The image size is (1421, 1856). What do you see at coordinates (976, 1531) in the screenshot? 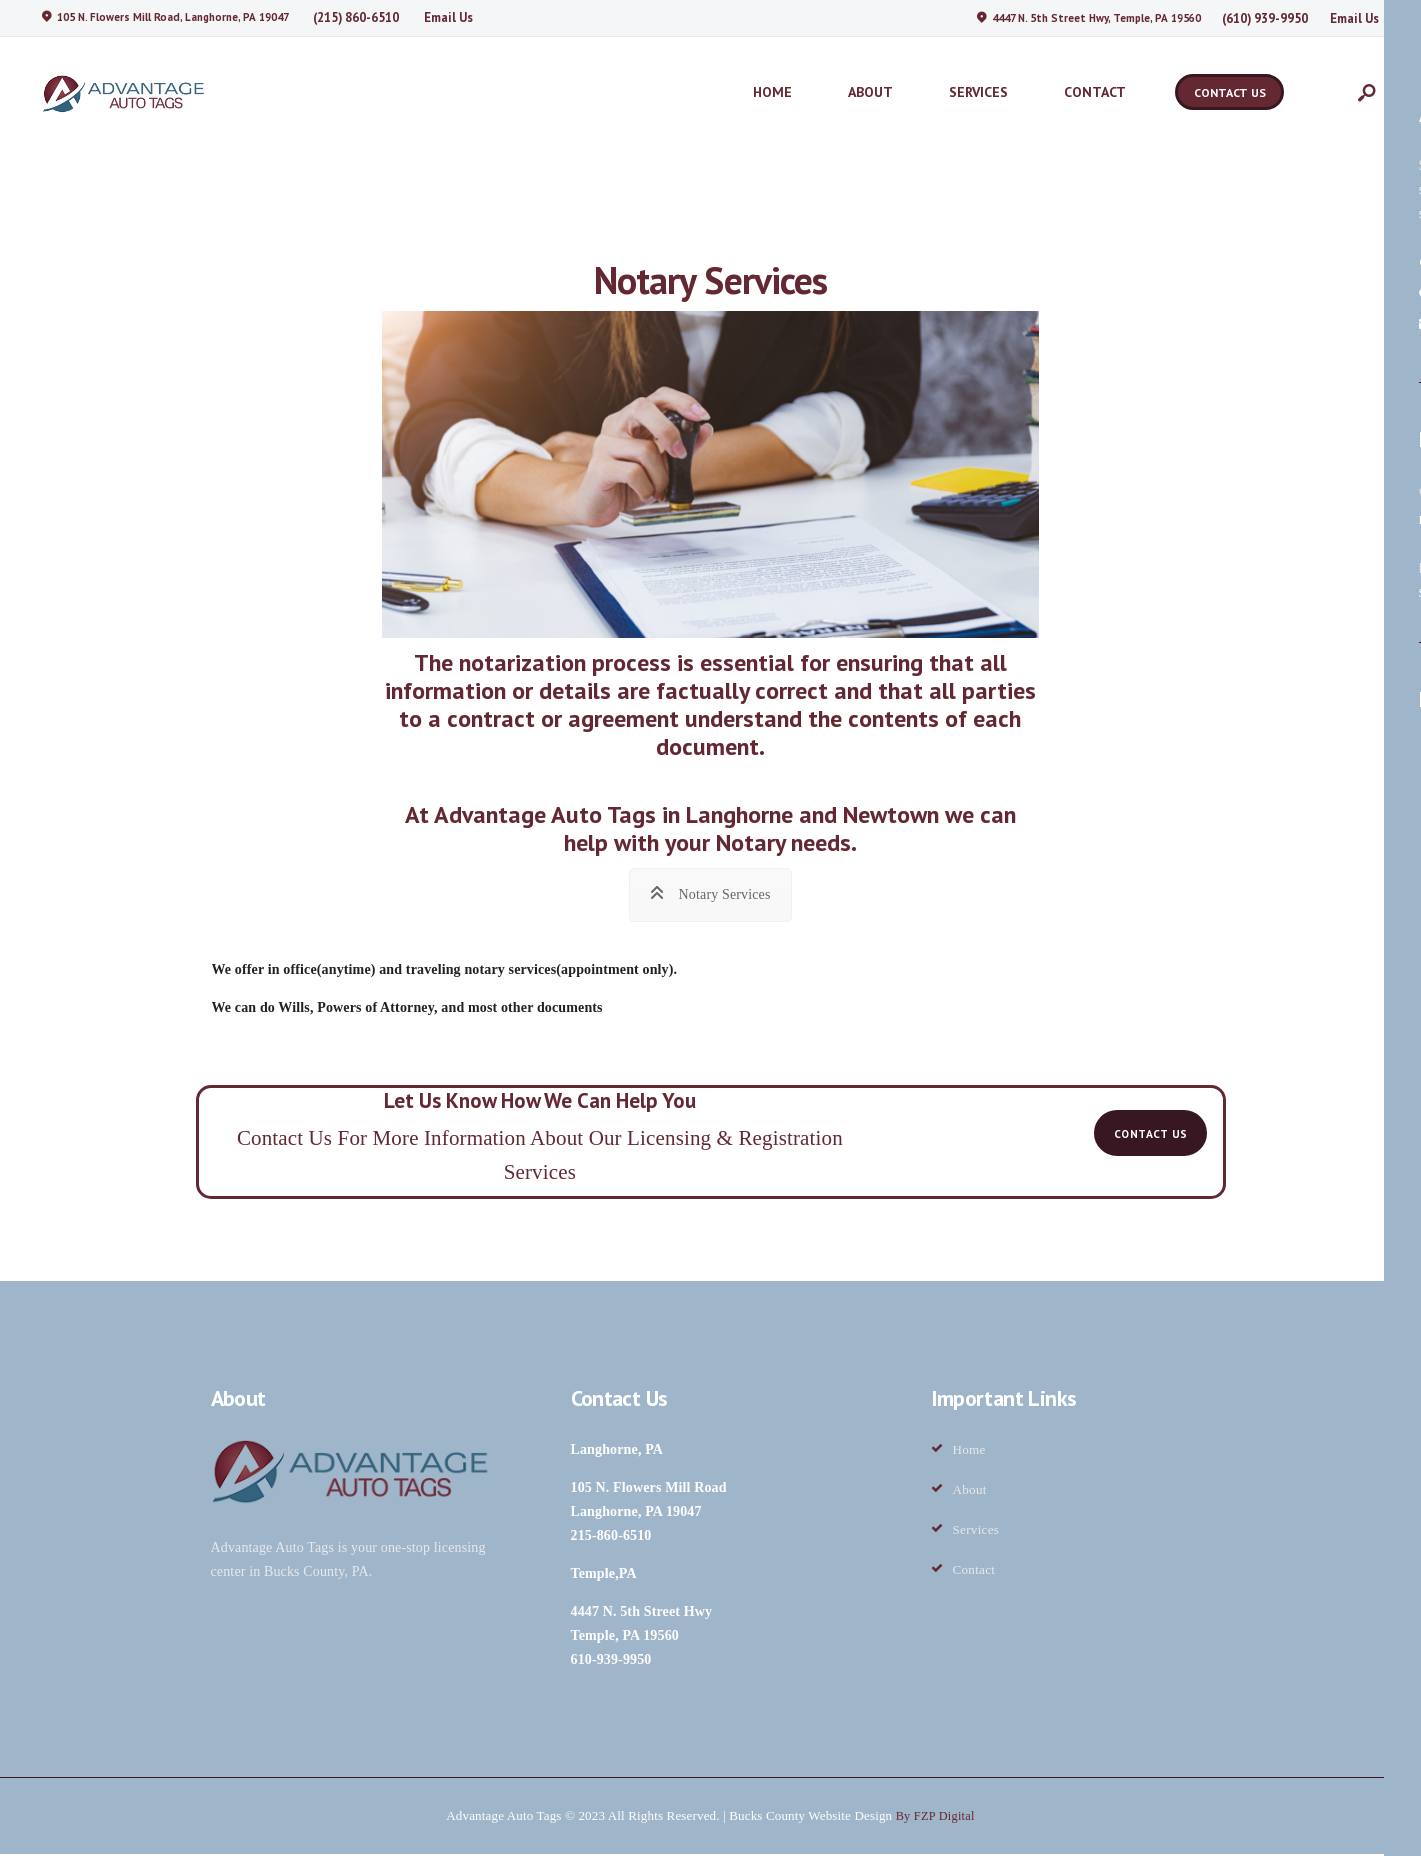
I see `Services` at bounding box center [976, 1531].